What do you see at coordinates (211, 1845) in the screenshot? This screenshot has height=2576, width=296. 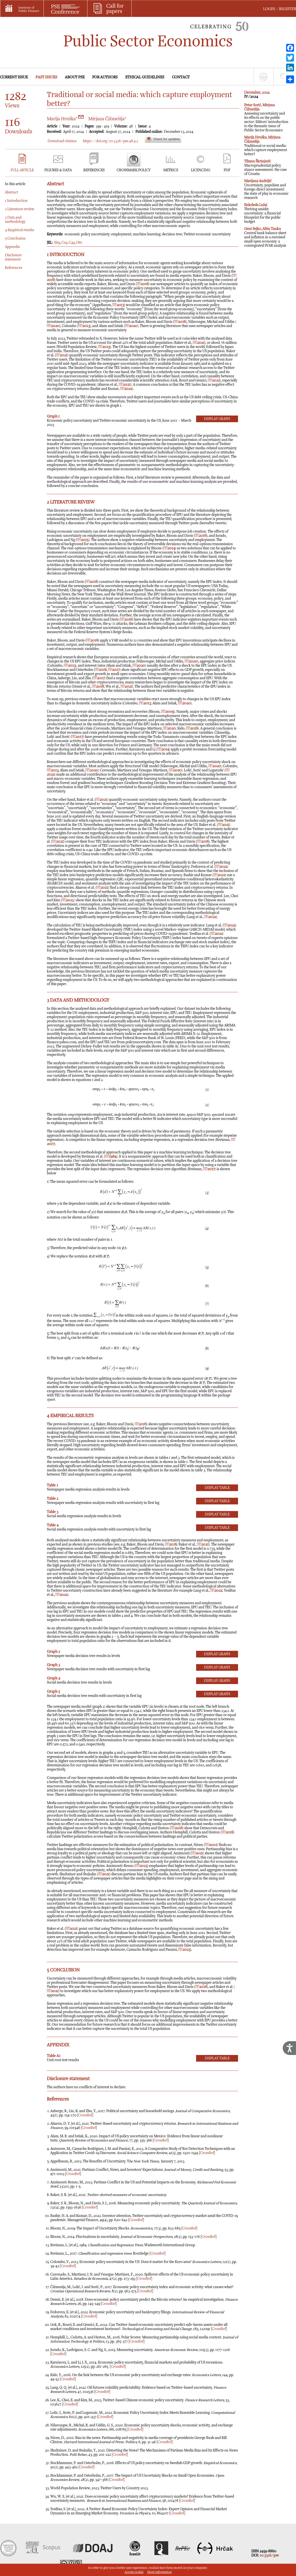 I see `2001` at bounding box center [211, 1845].